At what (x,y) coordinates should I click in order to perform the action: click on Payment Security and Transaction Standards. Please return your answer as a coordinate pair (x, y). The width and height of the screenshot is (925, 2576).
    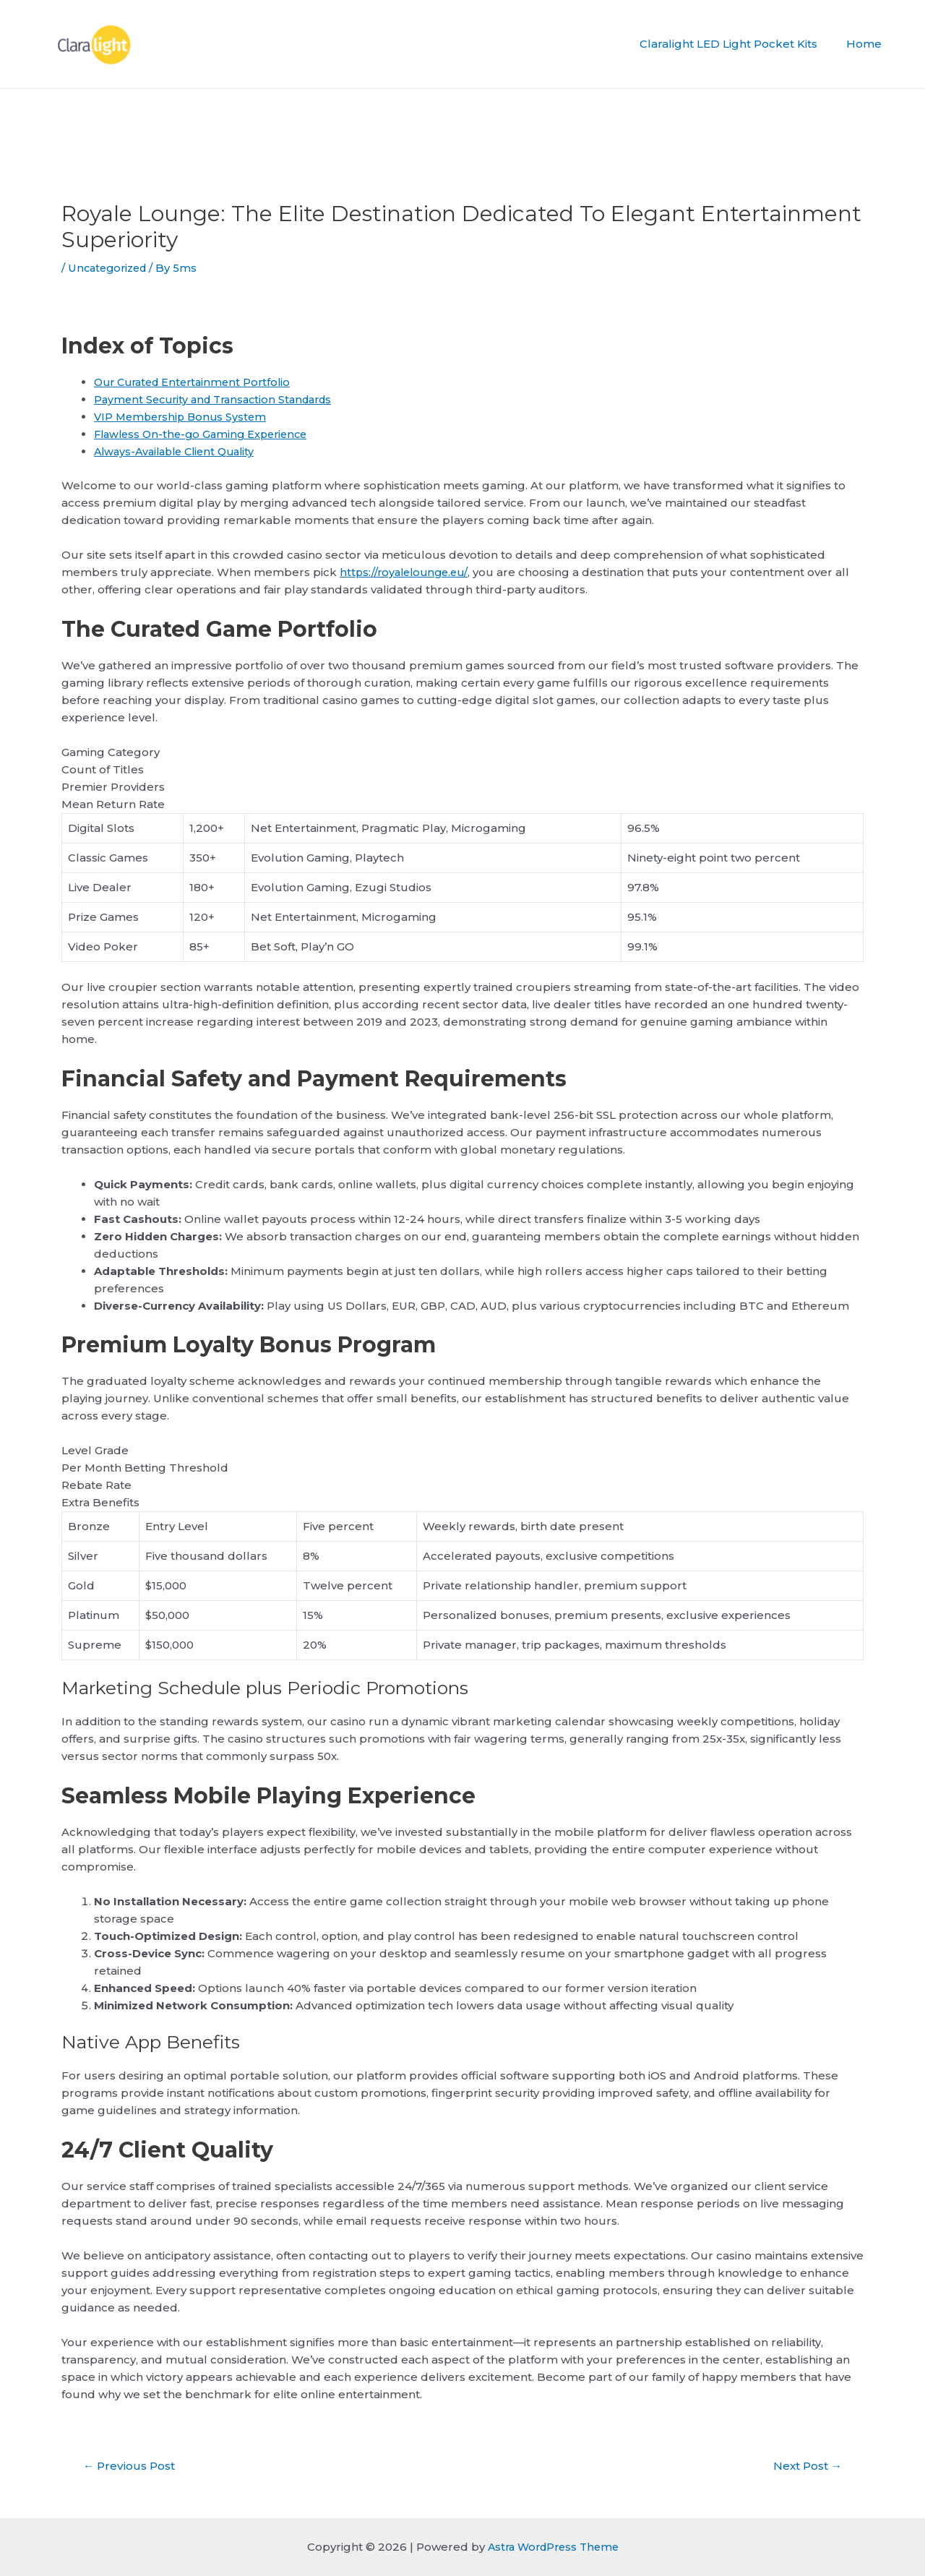
    Looking at the image, I should click on (220, 399).